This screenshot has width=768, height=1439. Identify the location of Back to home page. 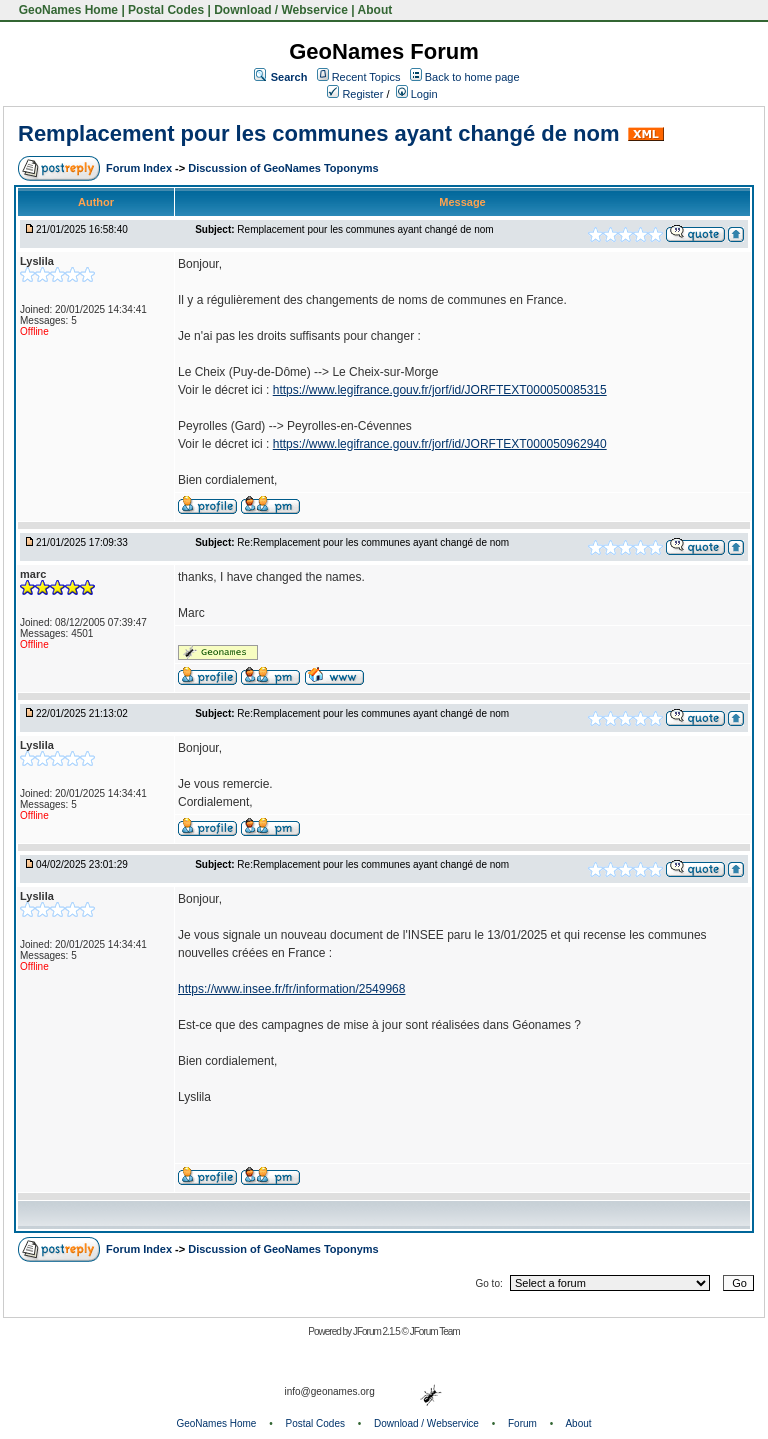
(472, 77).